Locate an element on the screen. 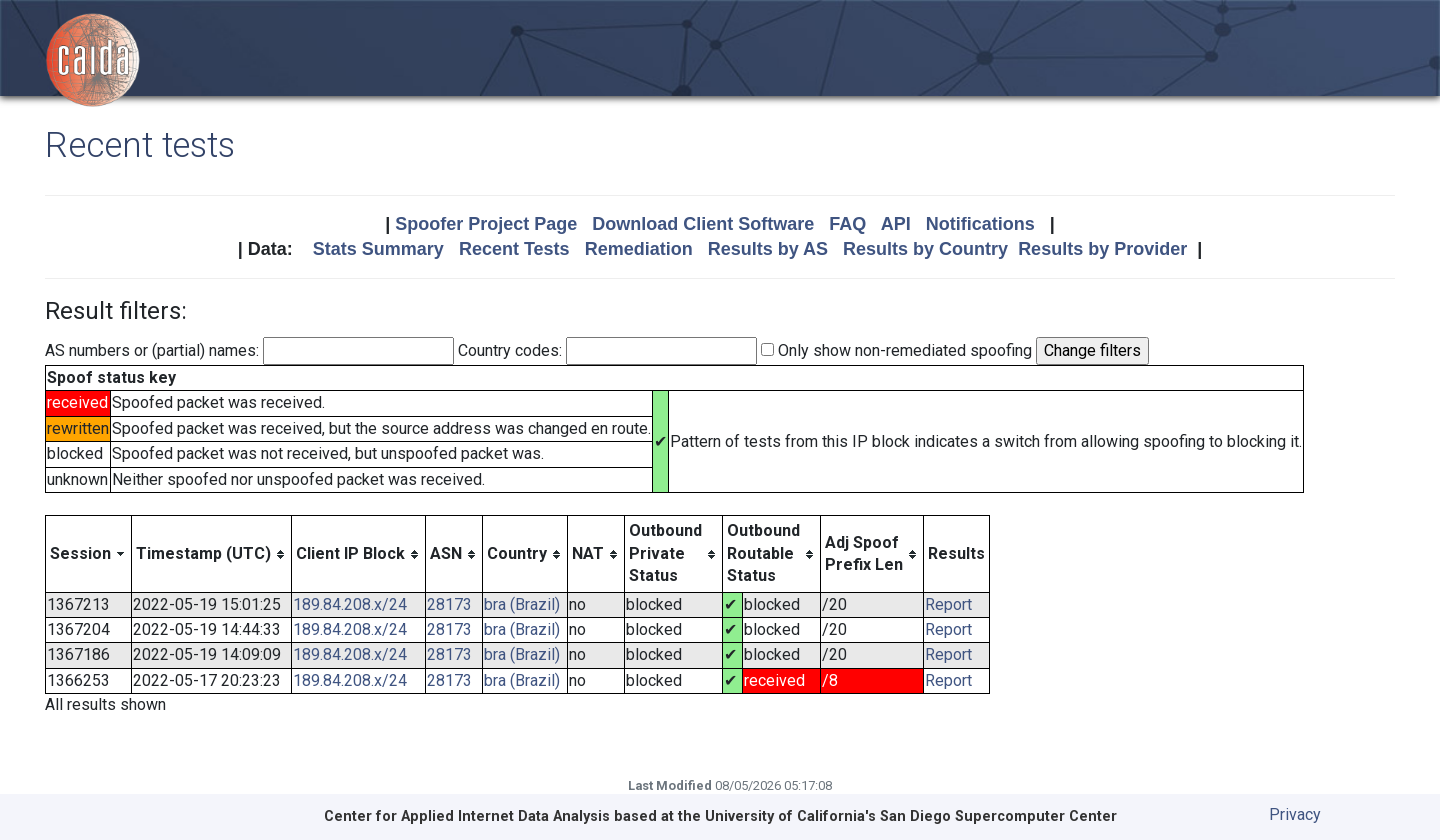  [columnheader] is located at coordinates (89, 554).